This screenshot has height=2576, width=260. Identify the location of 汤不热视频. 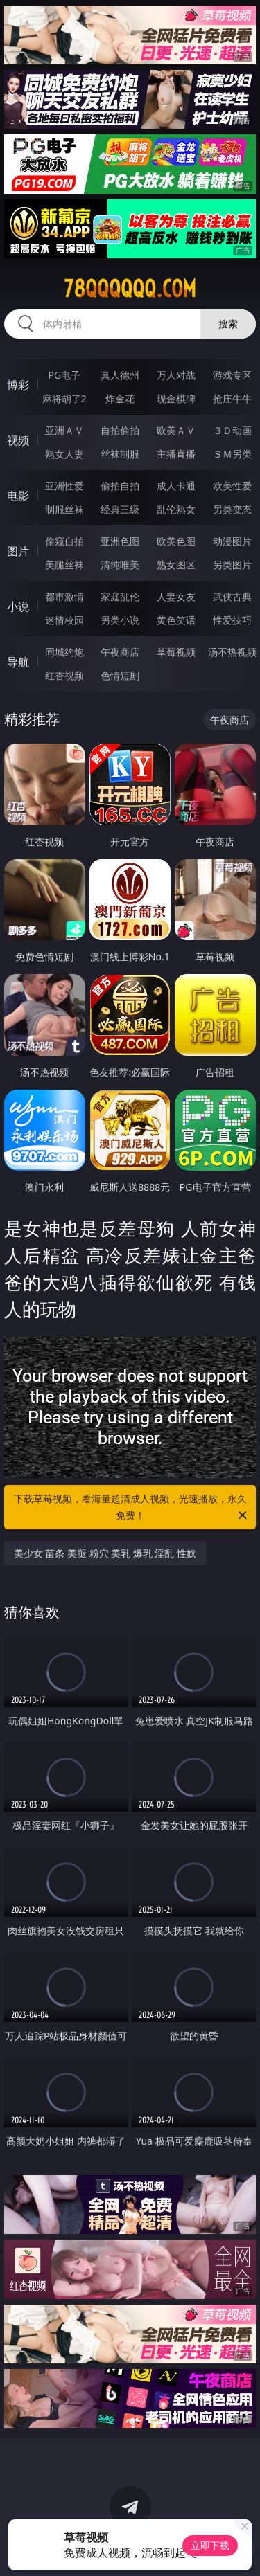
(232, 651).